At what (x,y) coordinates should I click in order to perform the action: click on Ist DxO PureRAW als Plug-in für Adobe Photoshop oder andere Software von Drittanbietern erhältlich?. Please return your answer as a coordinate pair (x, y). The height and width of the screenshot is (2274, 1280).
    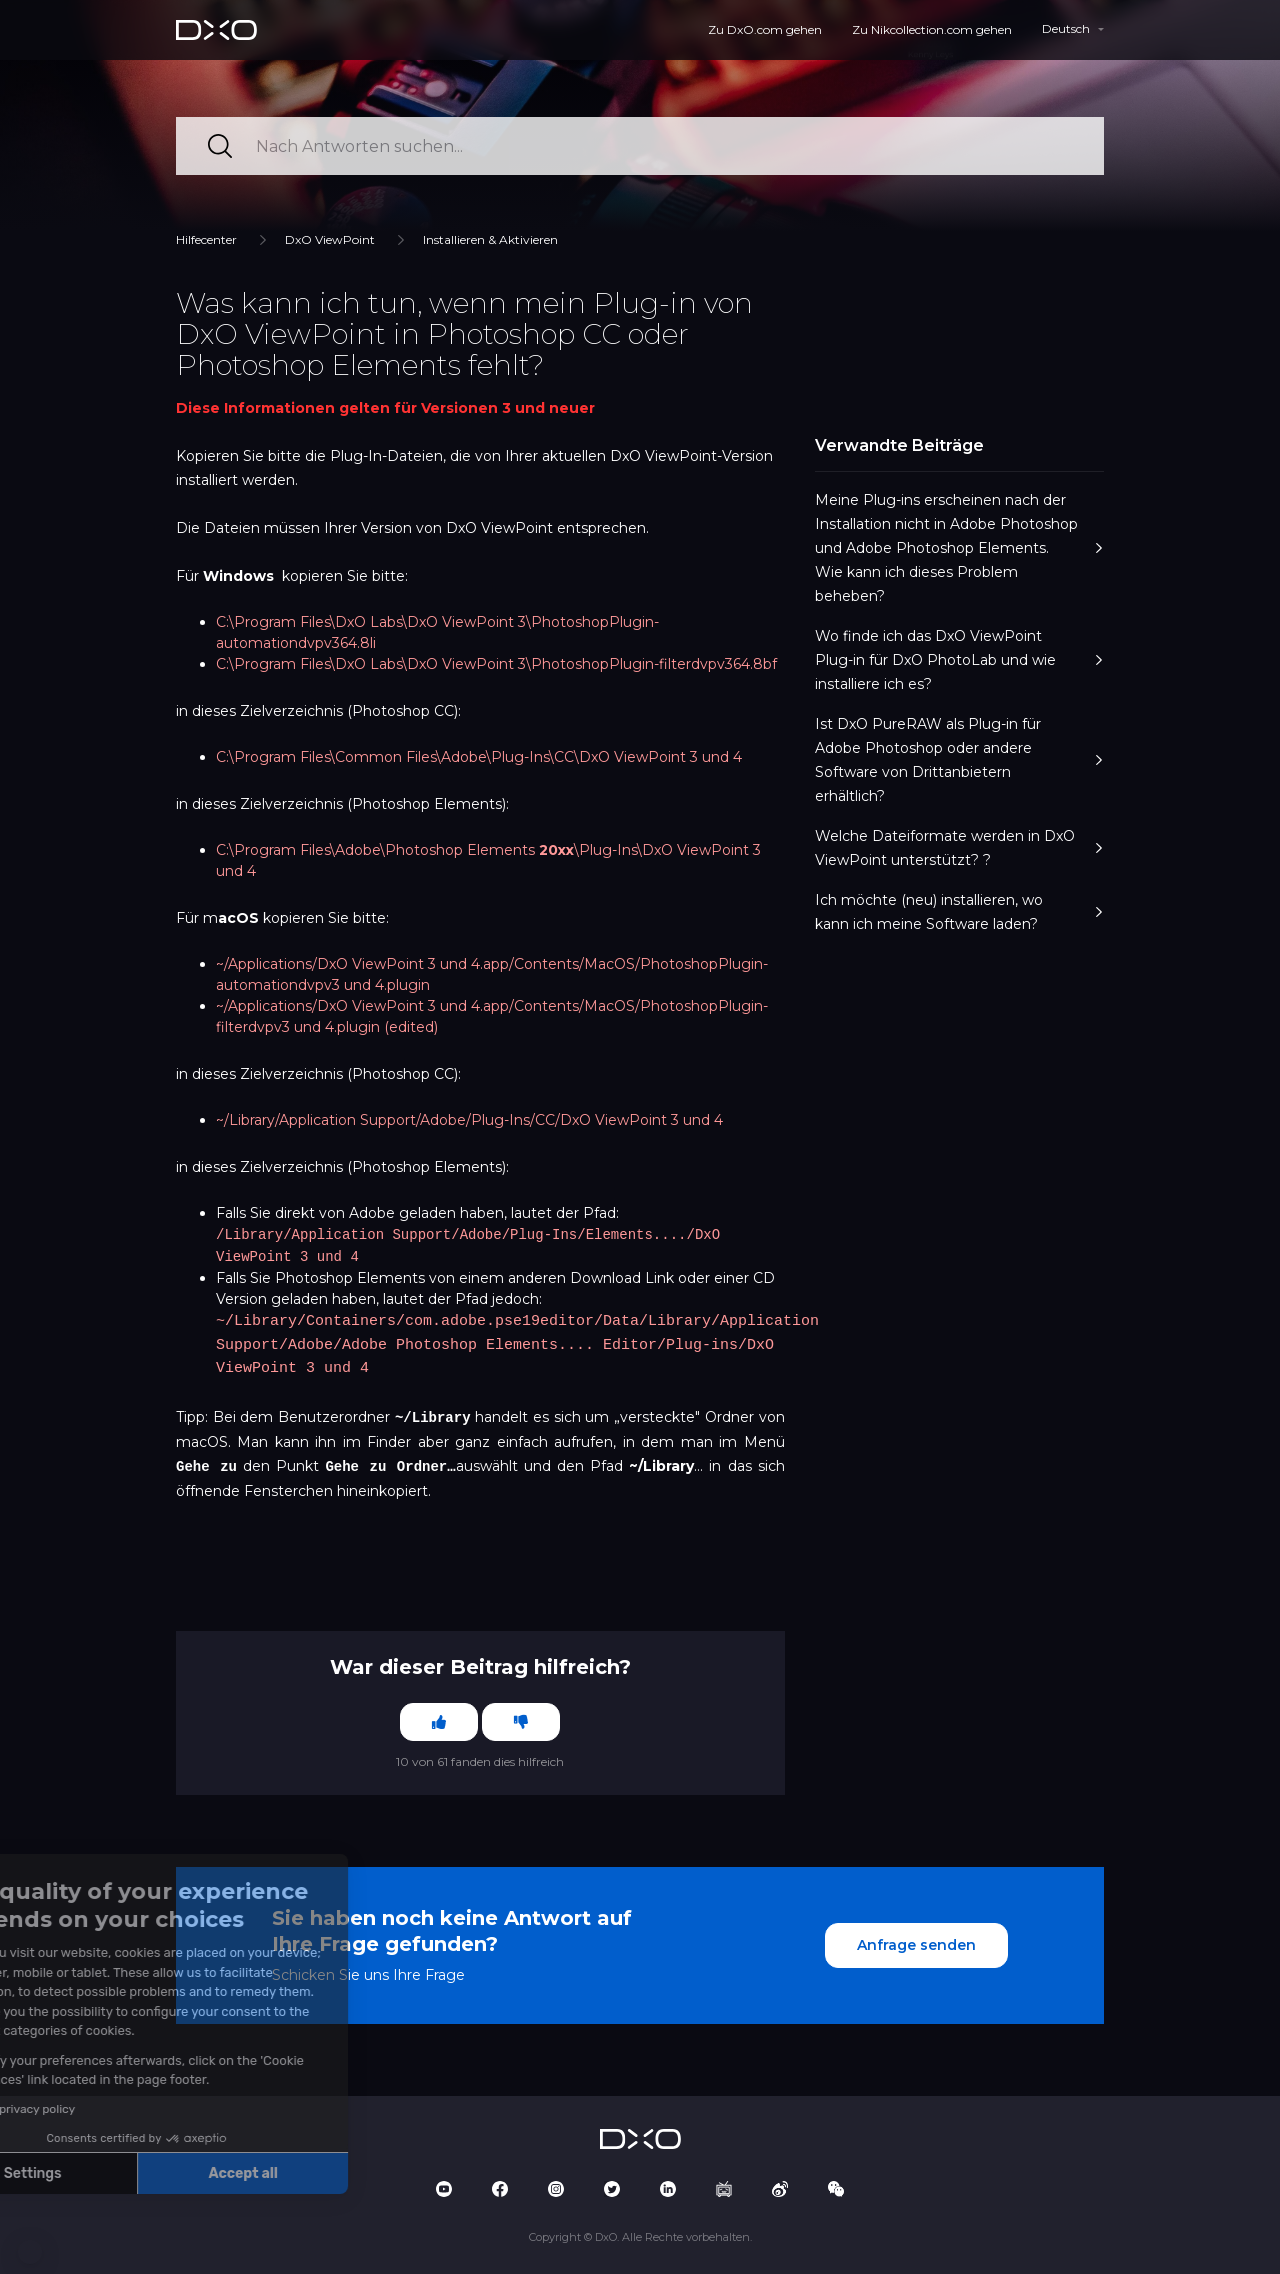
    Looking at the image, I should click on (959, 760).